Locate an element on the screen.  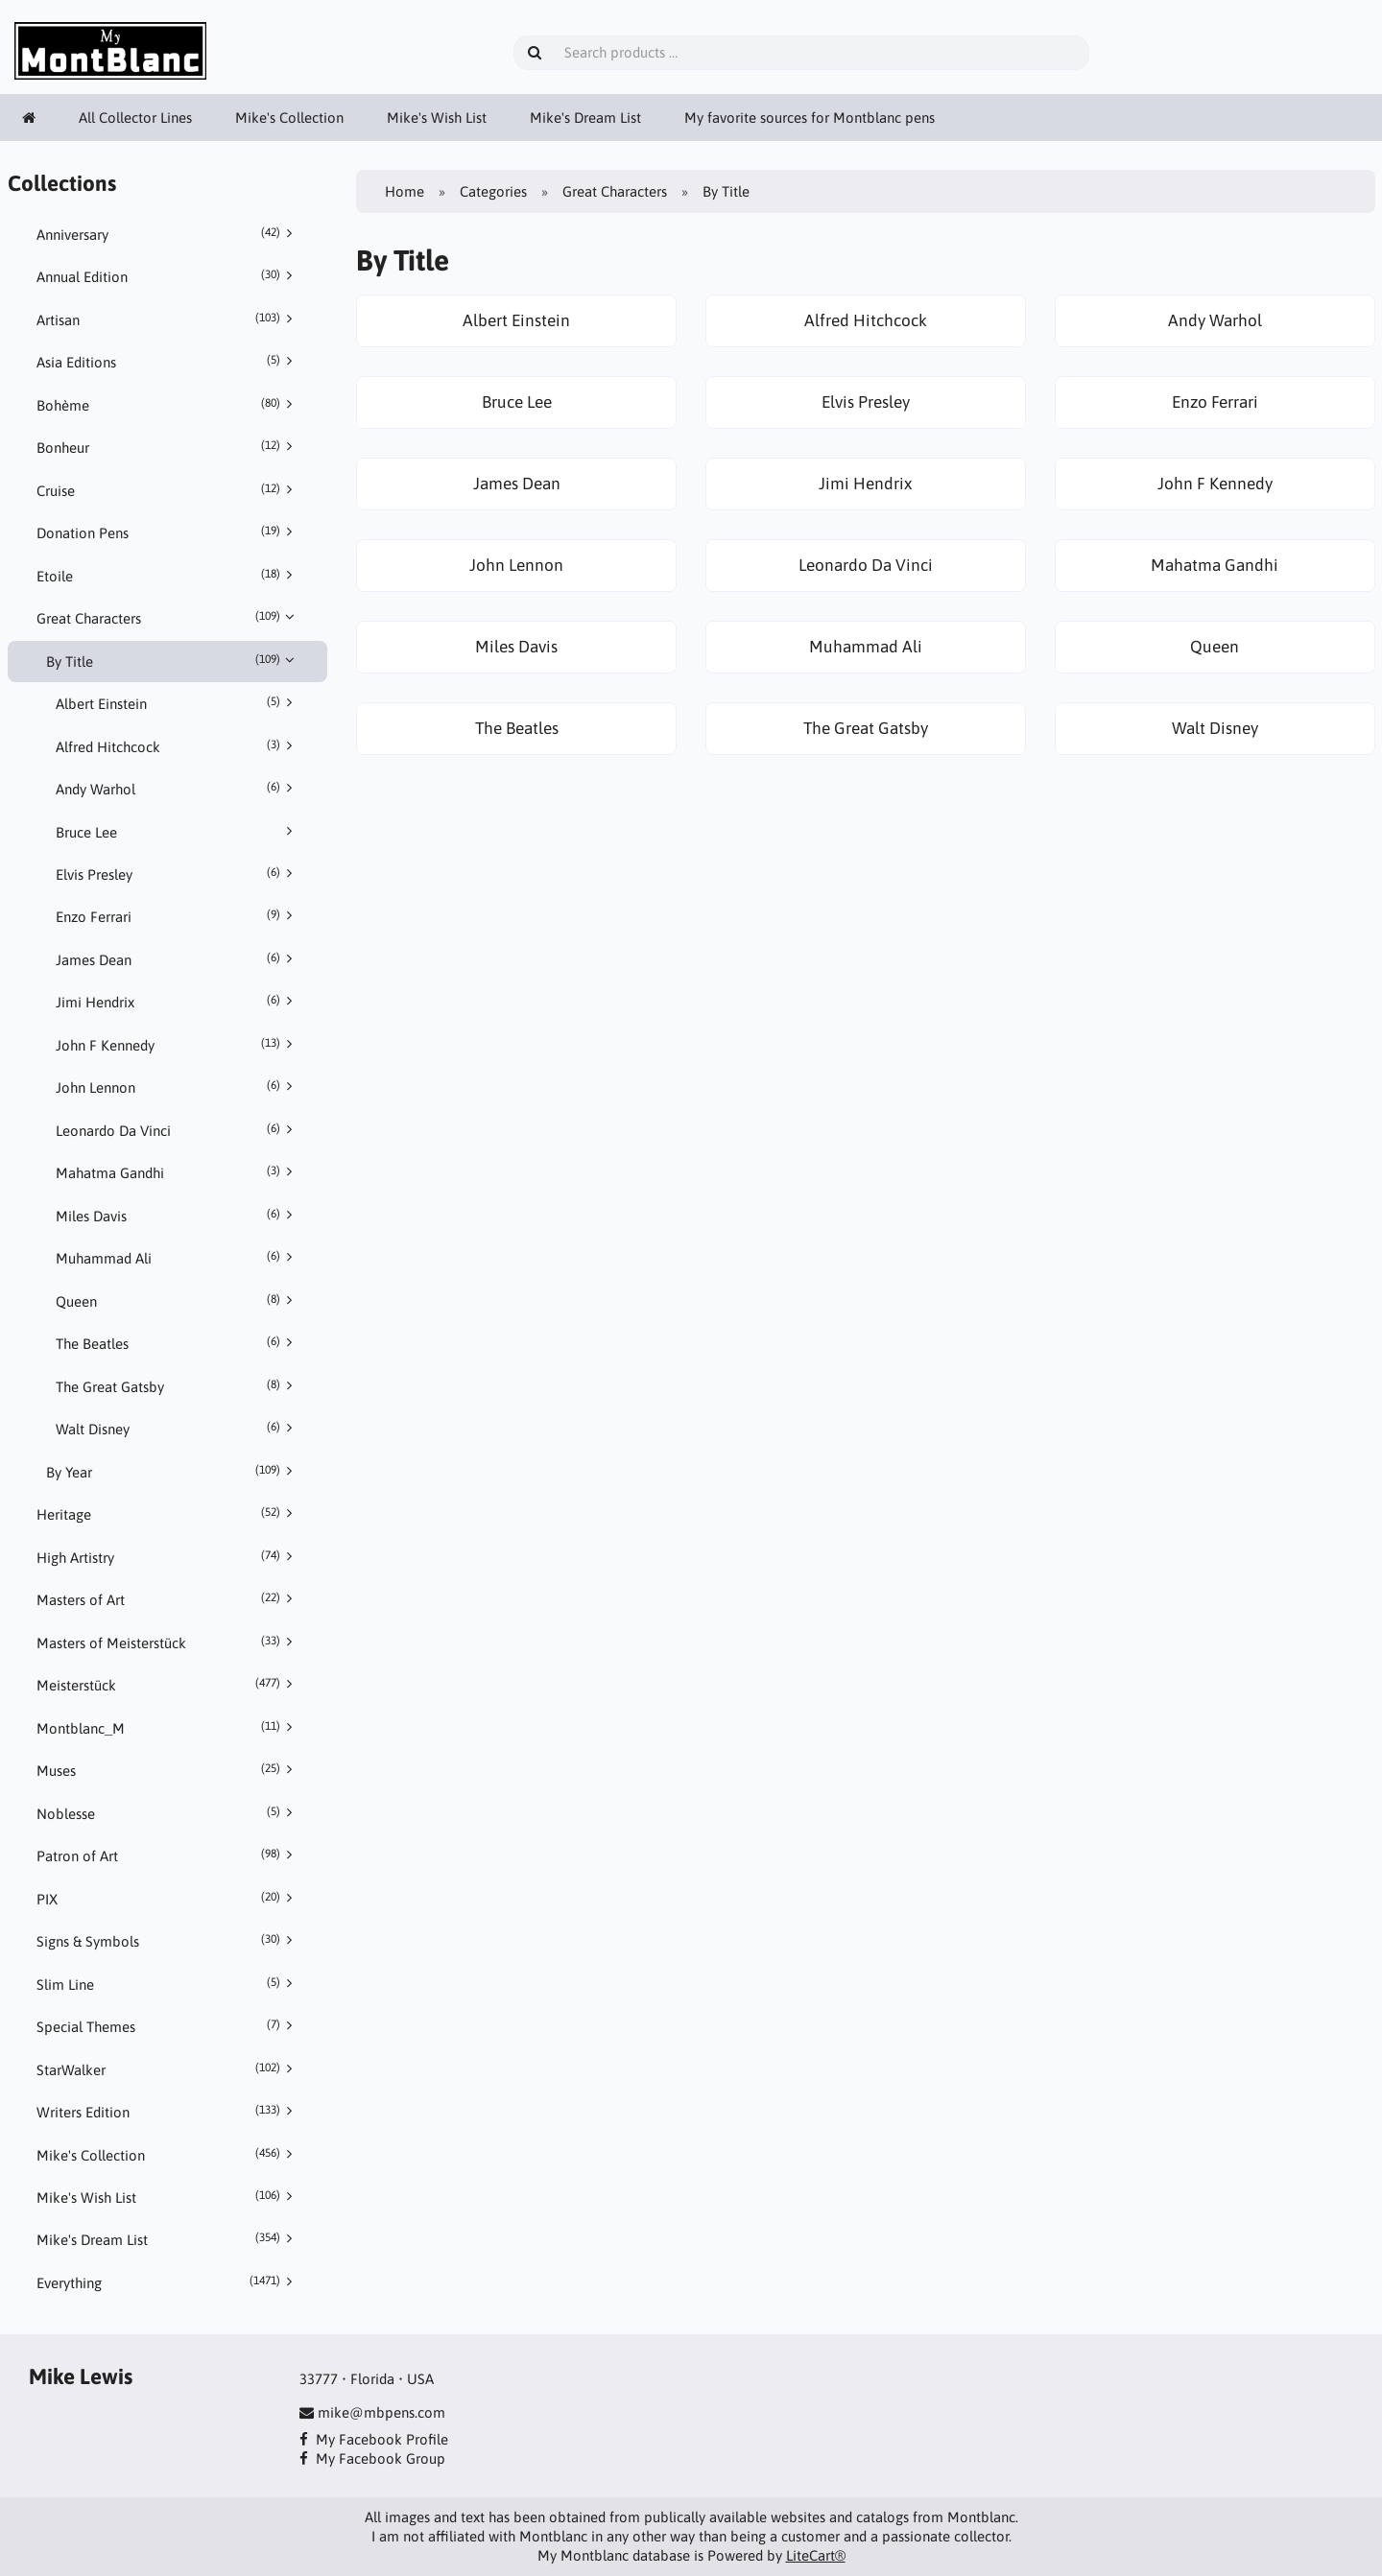
Leonardo Da Vinci is located at coordinates (177, 1130).